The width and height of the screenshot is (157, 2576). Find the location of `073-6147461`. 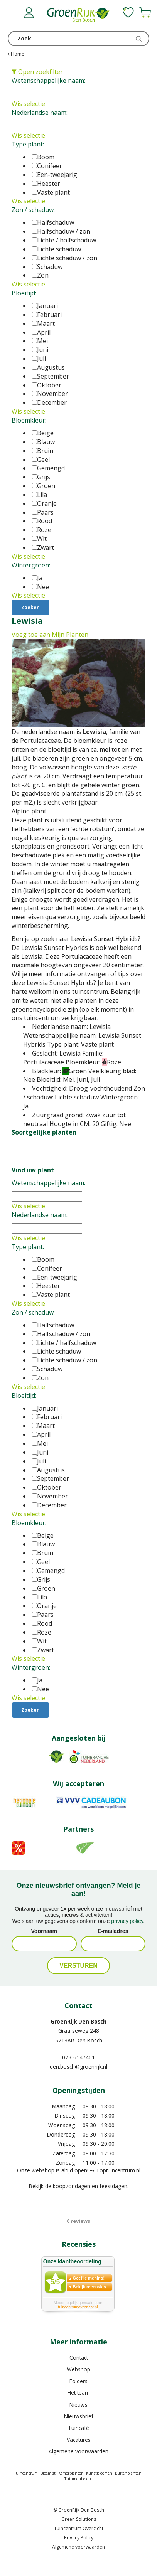

073-6147461 is located at coordinates (78, 2057).